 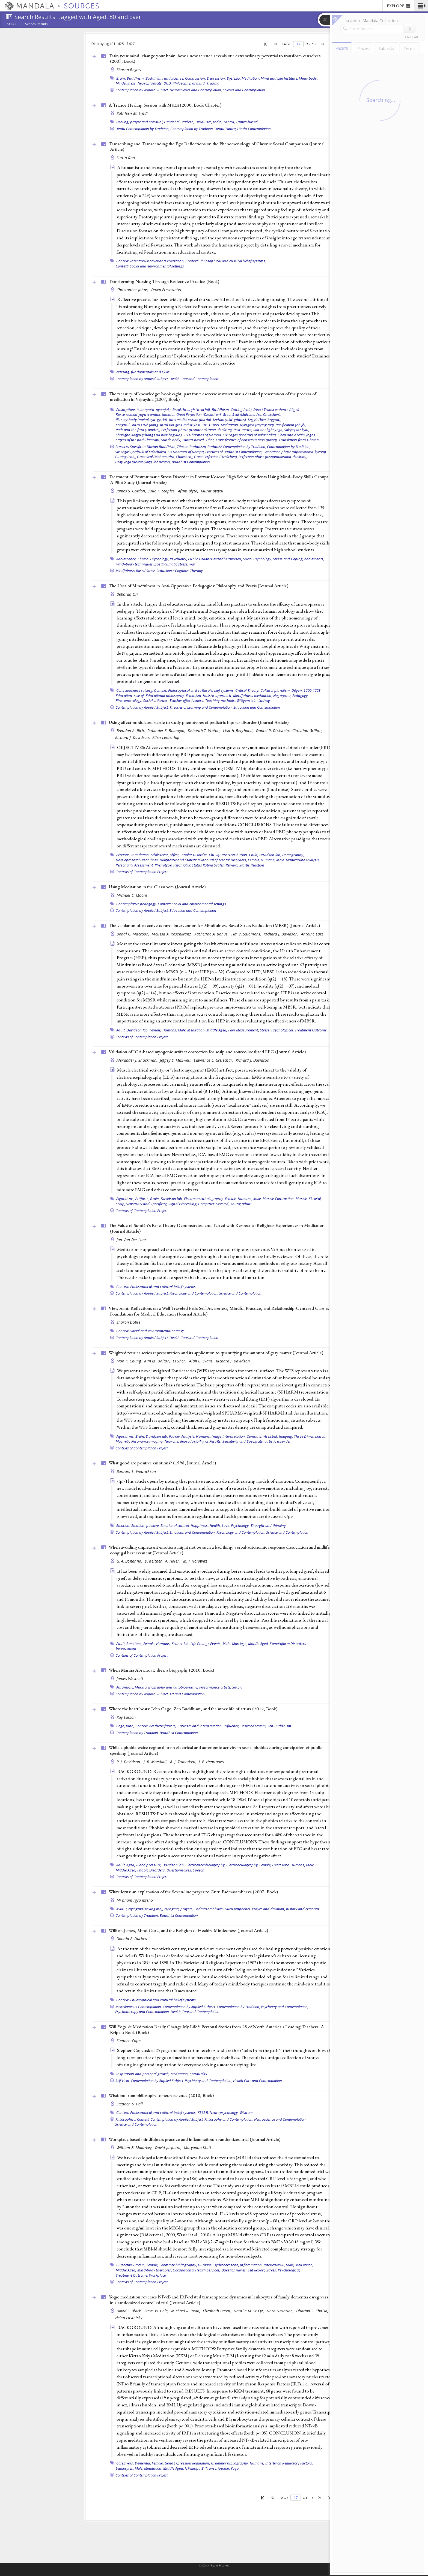 What do you see at coordinates (282, 695) in the screenshot?
I see `Nagarjuna,` at bounding box center [282, 695].